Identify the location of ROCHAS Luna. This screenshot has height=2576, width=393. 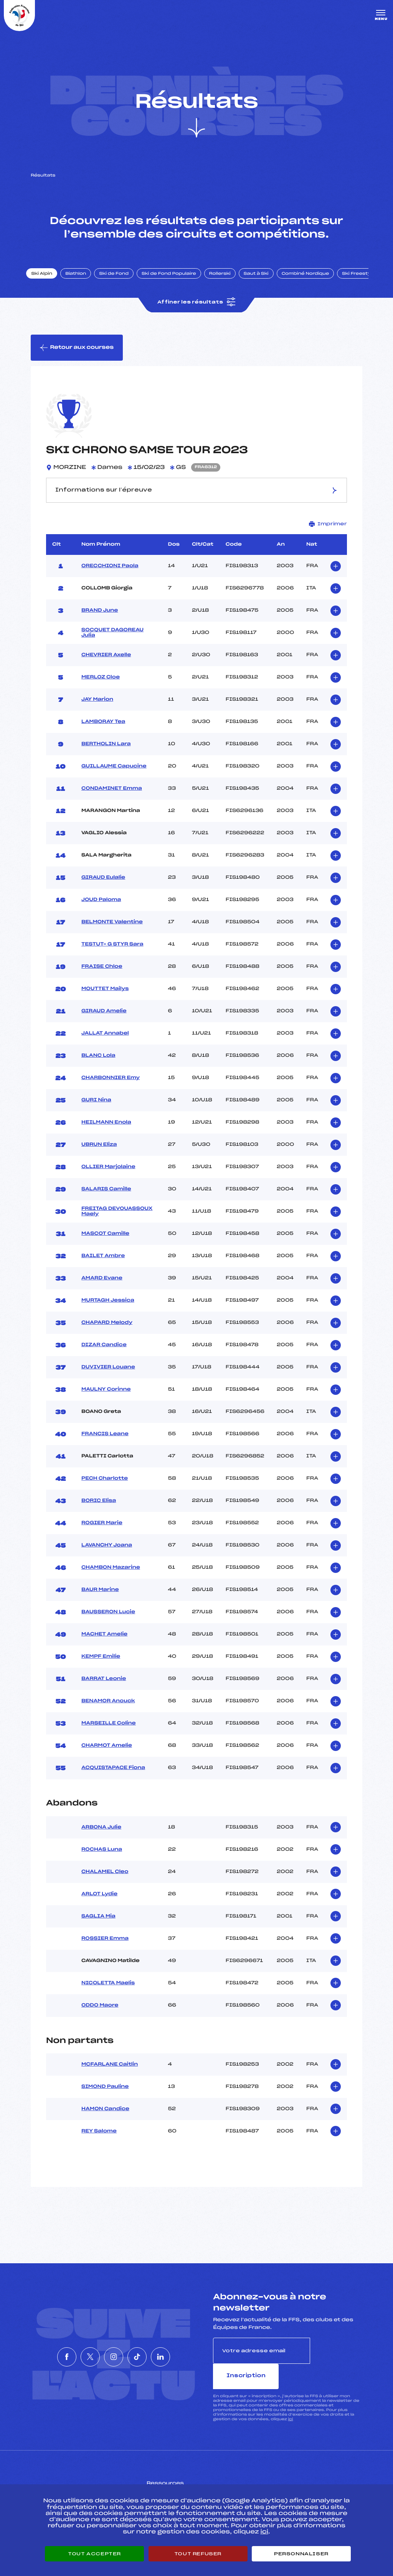
(101, 1859).